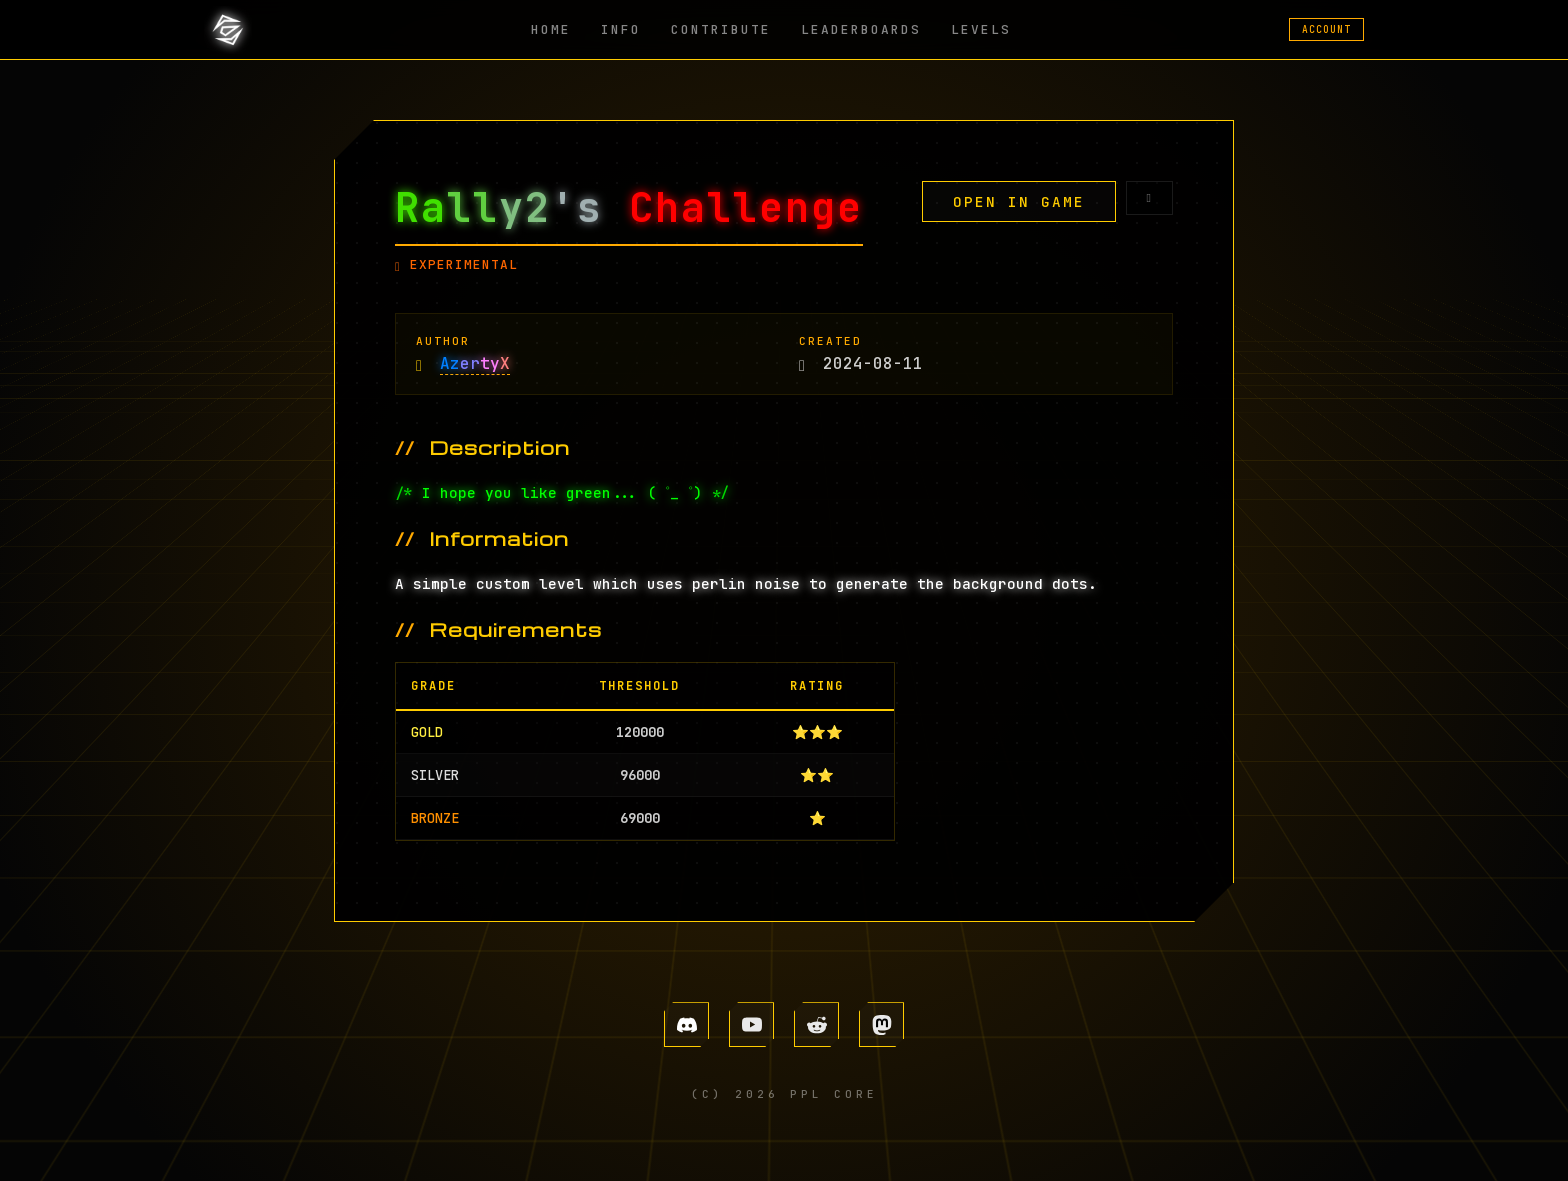 This screenshot has height=1181, width=1568. Describe the element at coordinates (861, 29) in the screenshot. I see `LEADERBOARDS` at that location.